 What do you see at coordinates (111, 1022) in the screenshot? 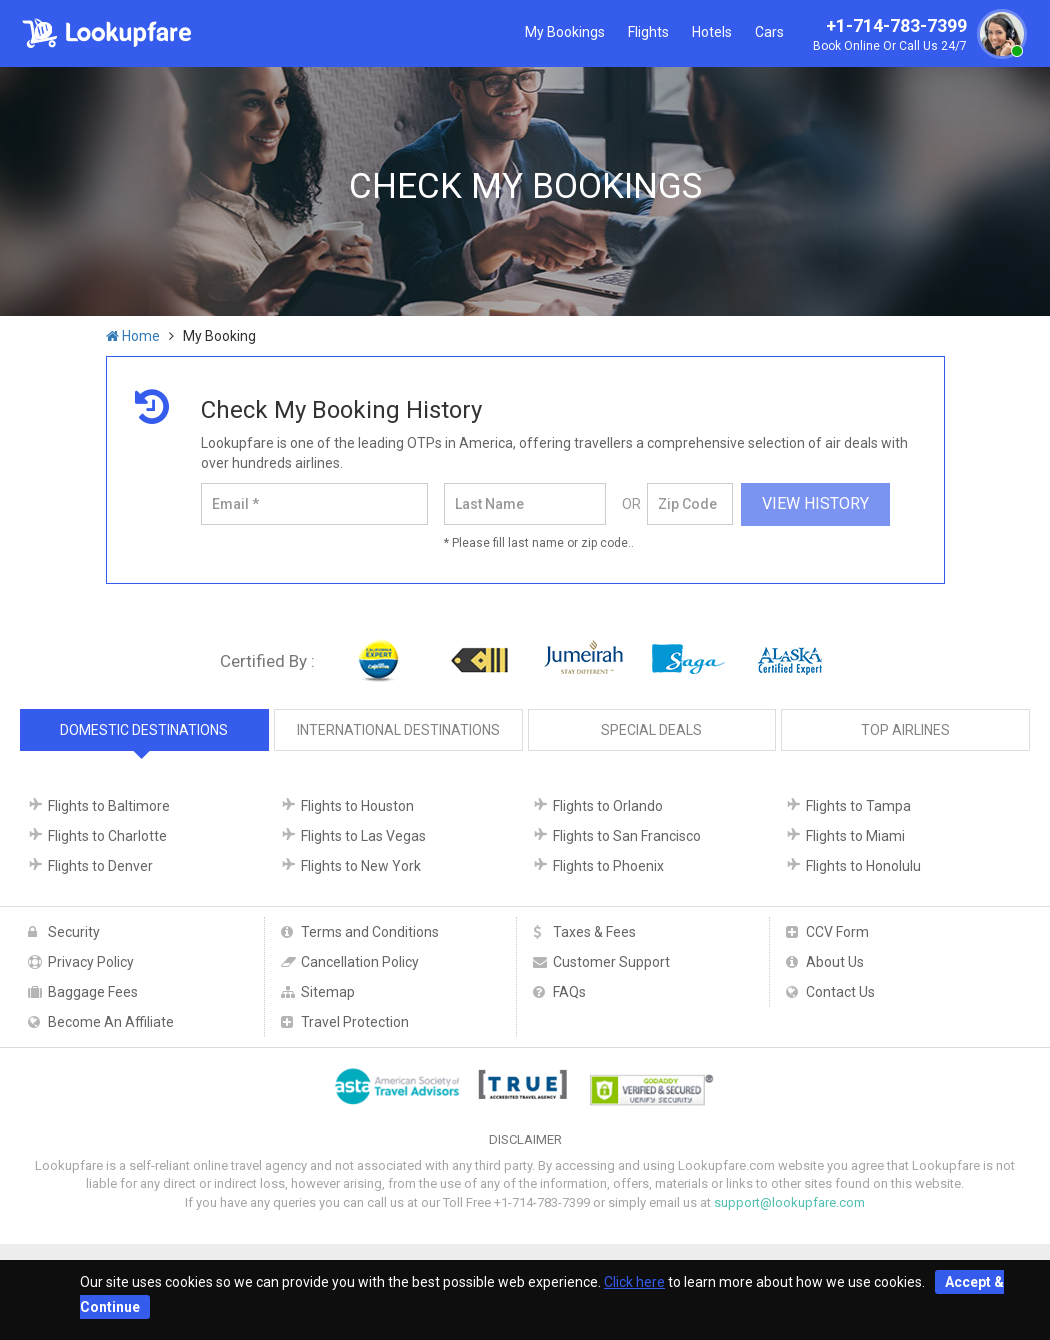
I see `Become An Affiliate` at bounding box center [111, 1022].